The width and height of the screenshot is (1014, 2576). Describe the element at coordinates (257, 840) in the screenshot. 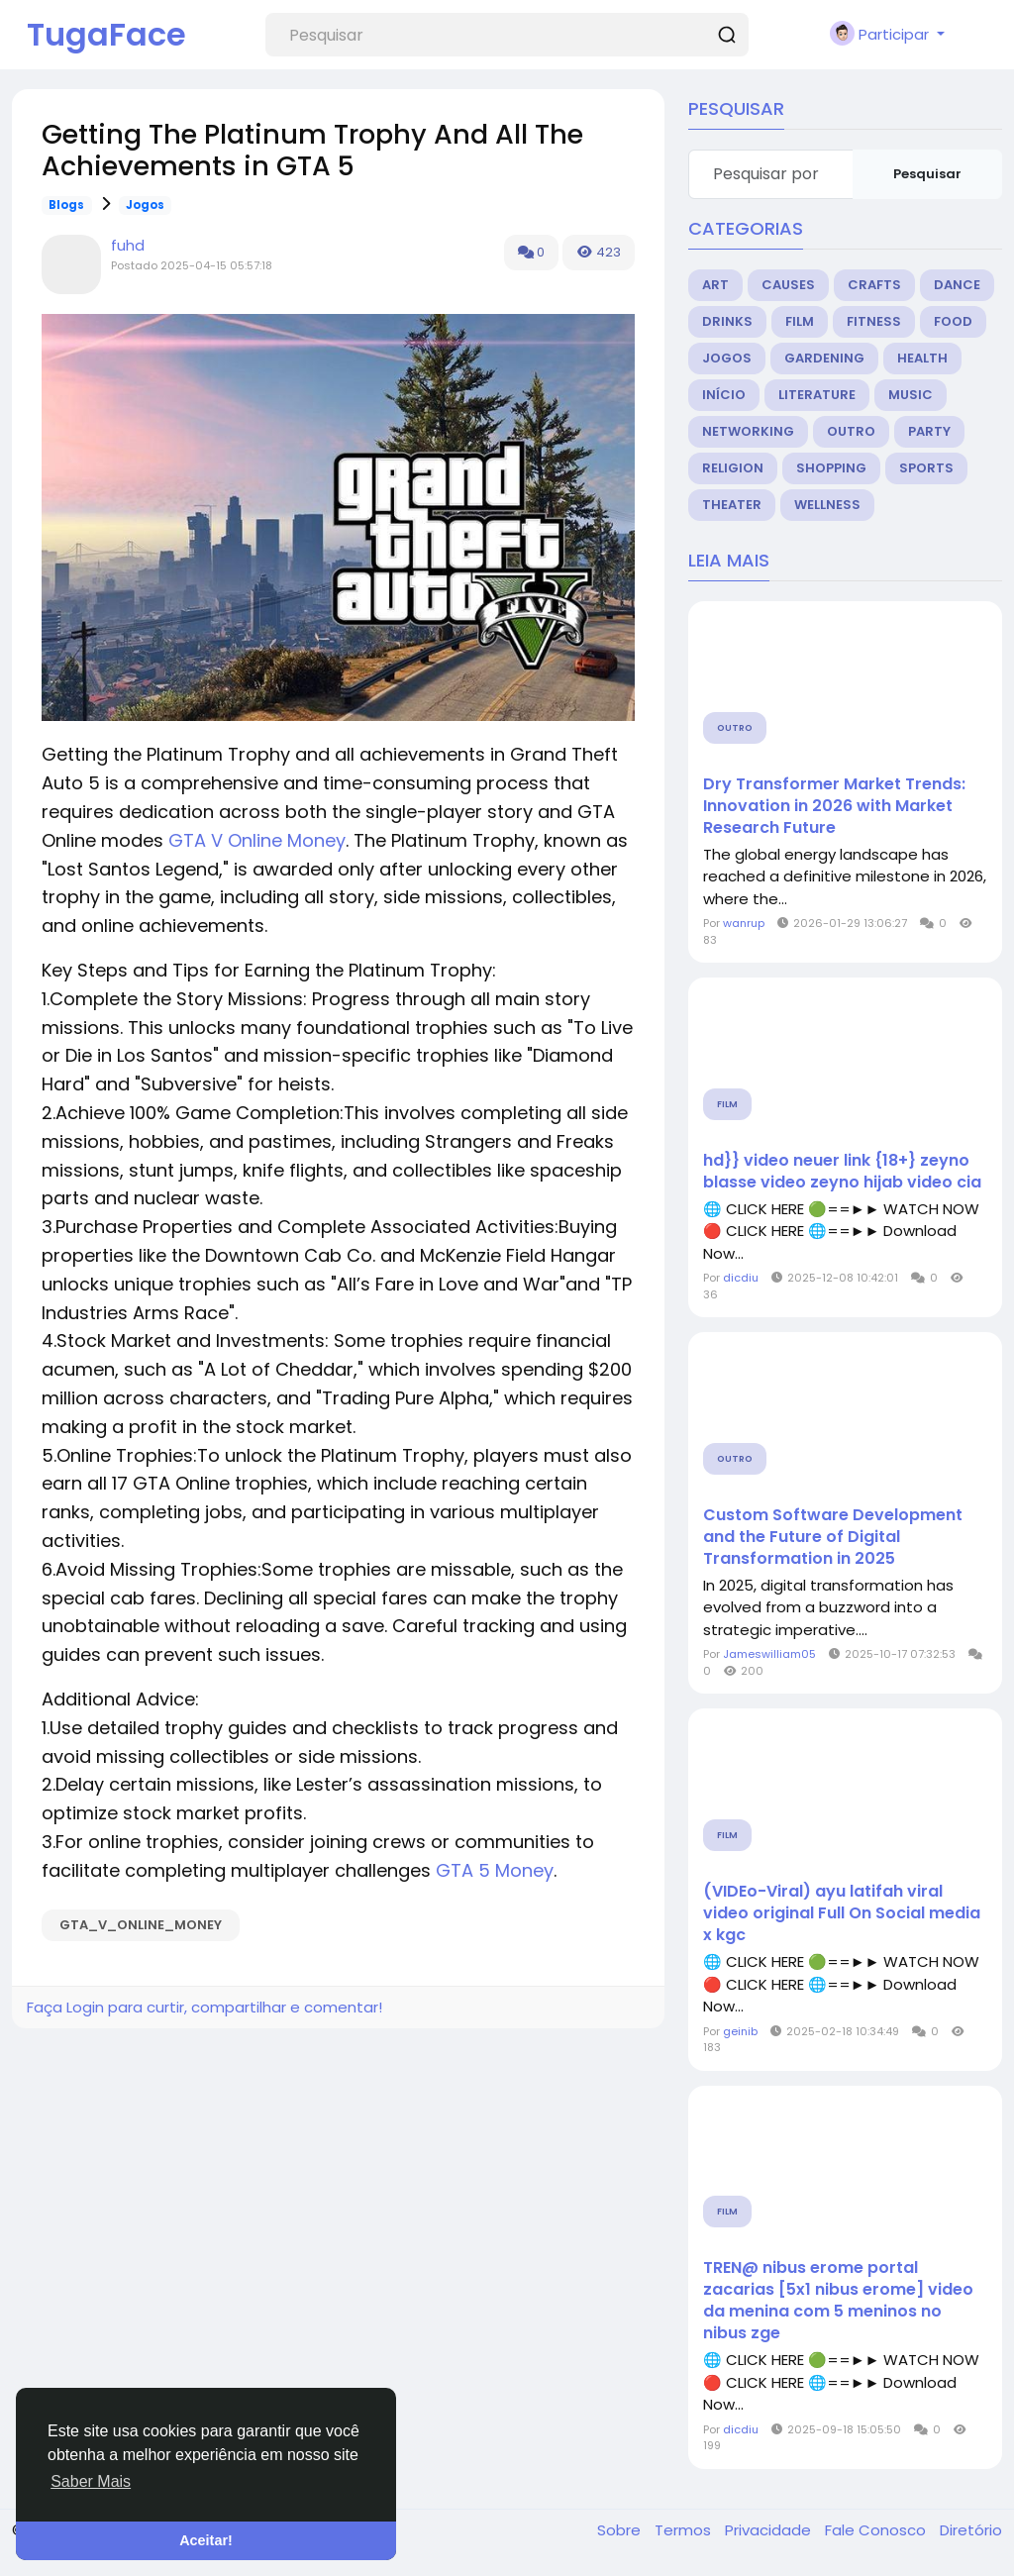

I see `GTA V Online Money` at that location.